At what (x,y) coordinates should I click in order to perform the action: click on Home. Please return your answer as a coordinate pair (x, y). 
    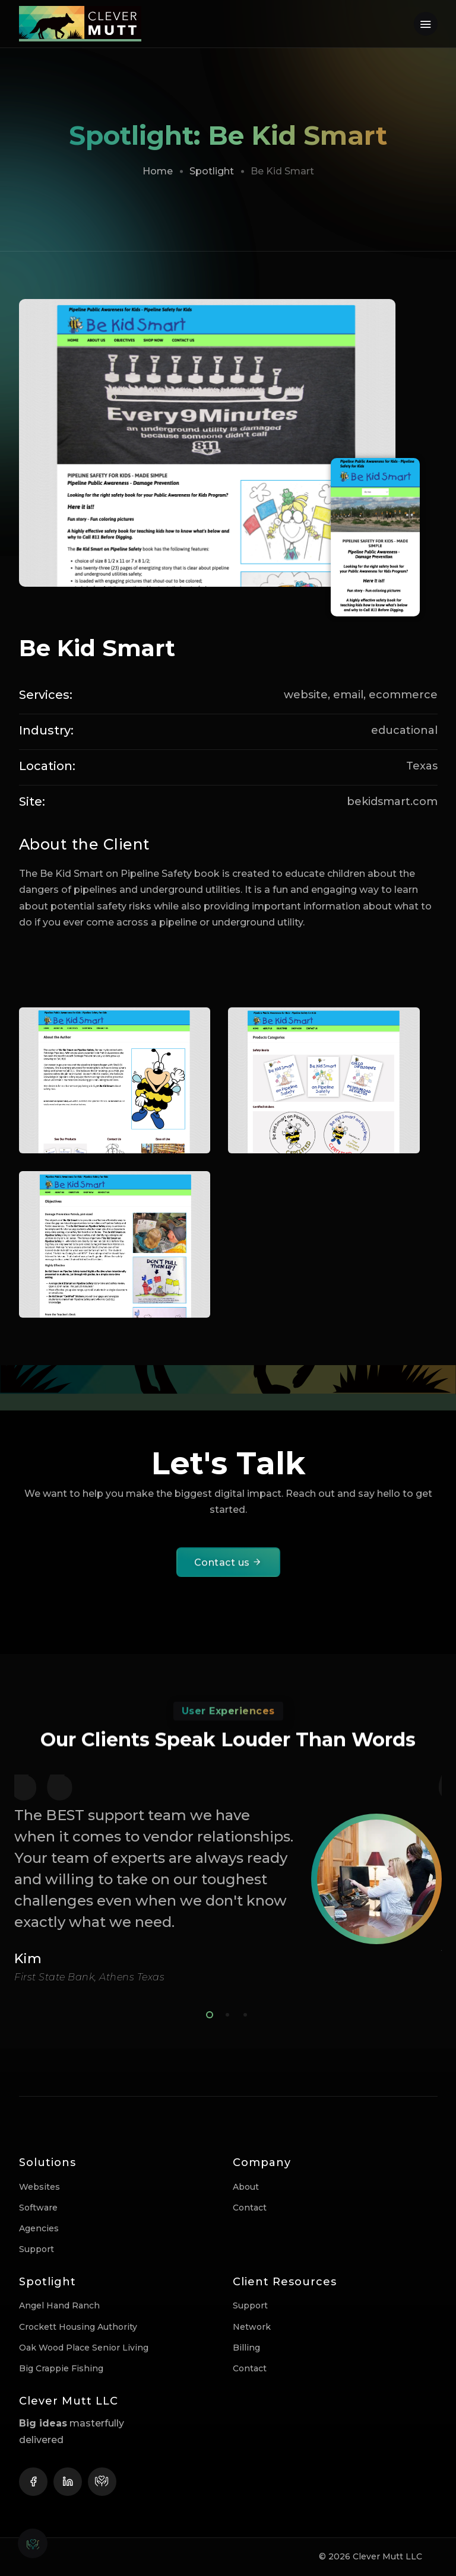
    Looking at the image, I should click on (157, 171).